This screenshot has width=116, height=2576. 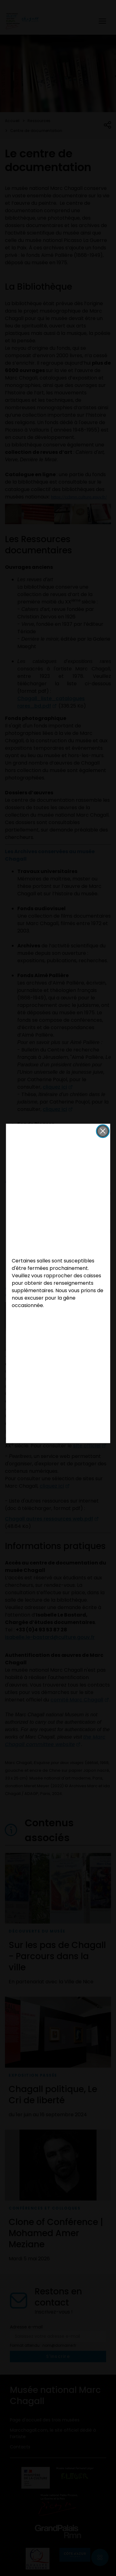 I want to click on [button], so click(x=103, y=1131).